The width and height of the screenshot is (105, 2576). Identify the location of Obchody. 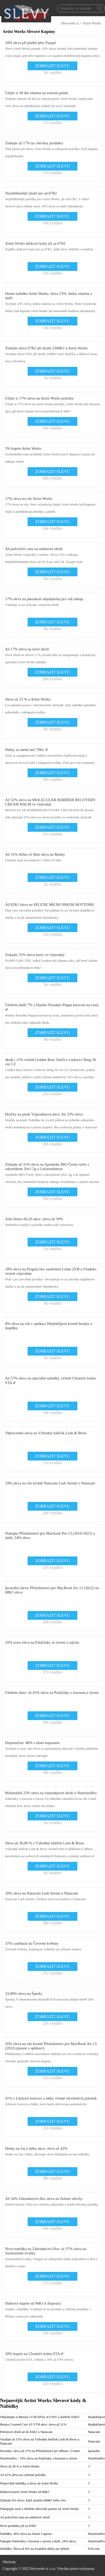
(9, 2562).